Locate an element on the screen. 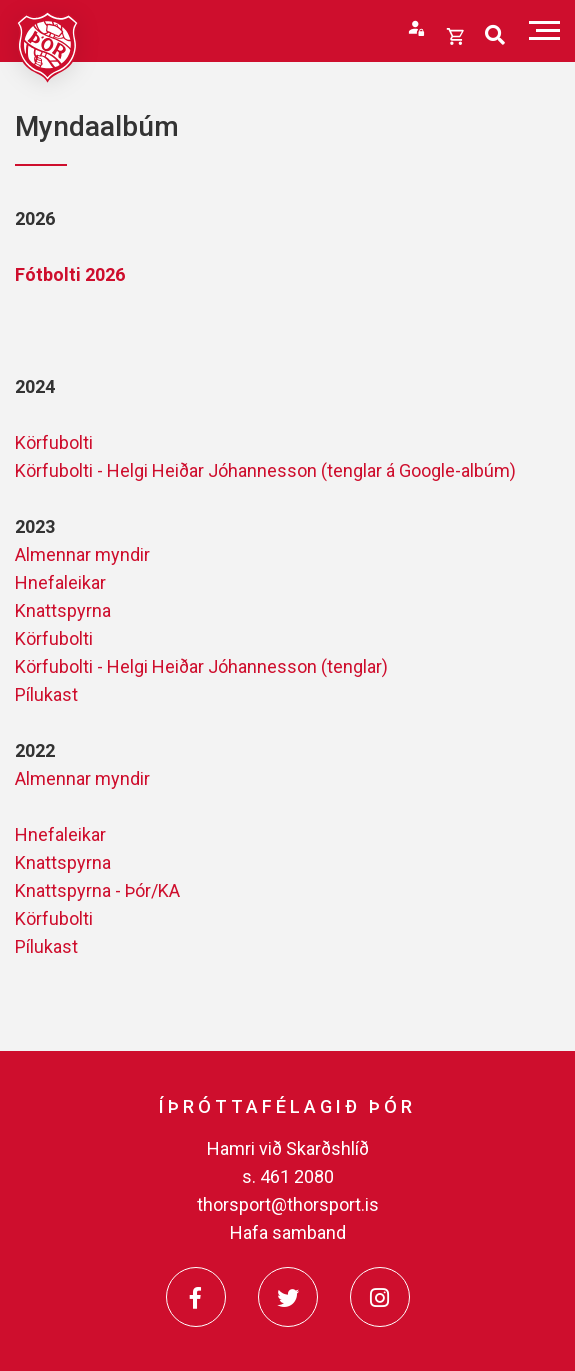  Knattspyrna is located at coordinates (63, 610).